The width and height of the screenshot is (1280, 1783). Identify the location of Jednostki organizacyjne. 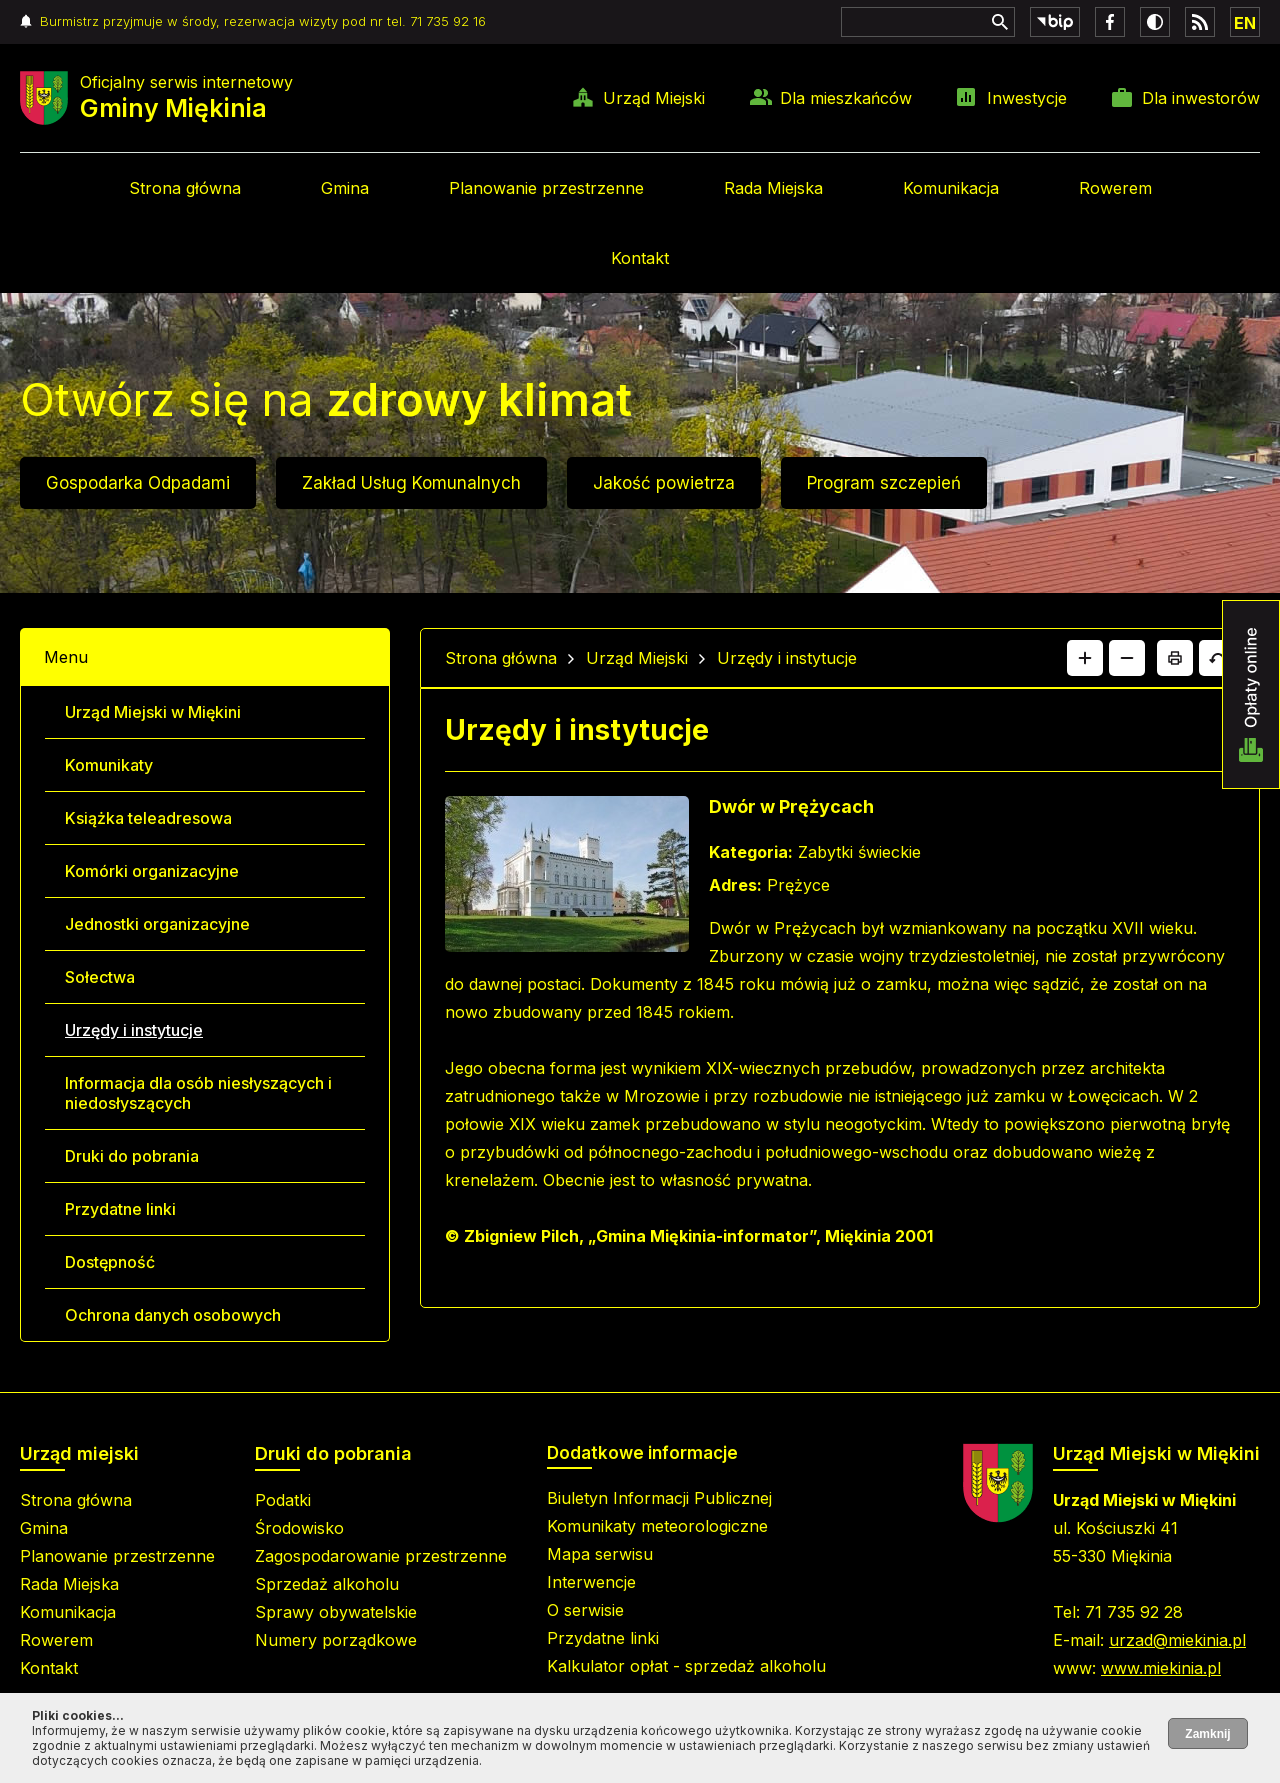
(157, 924).